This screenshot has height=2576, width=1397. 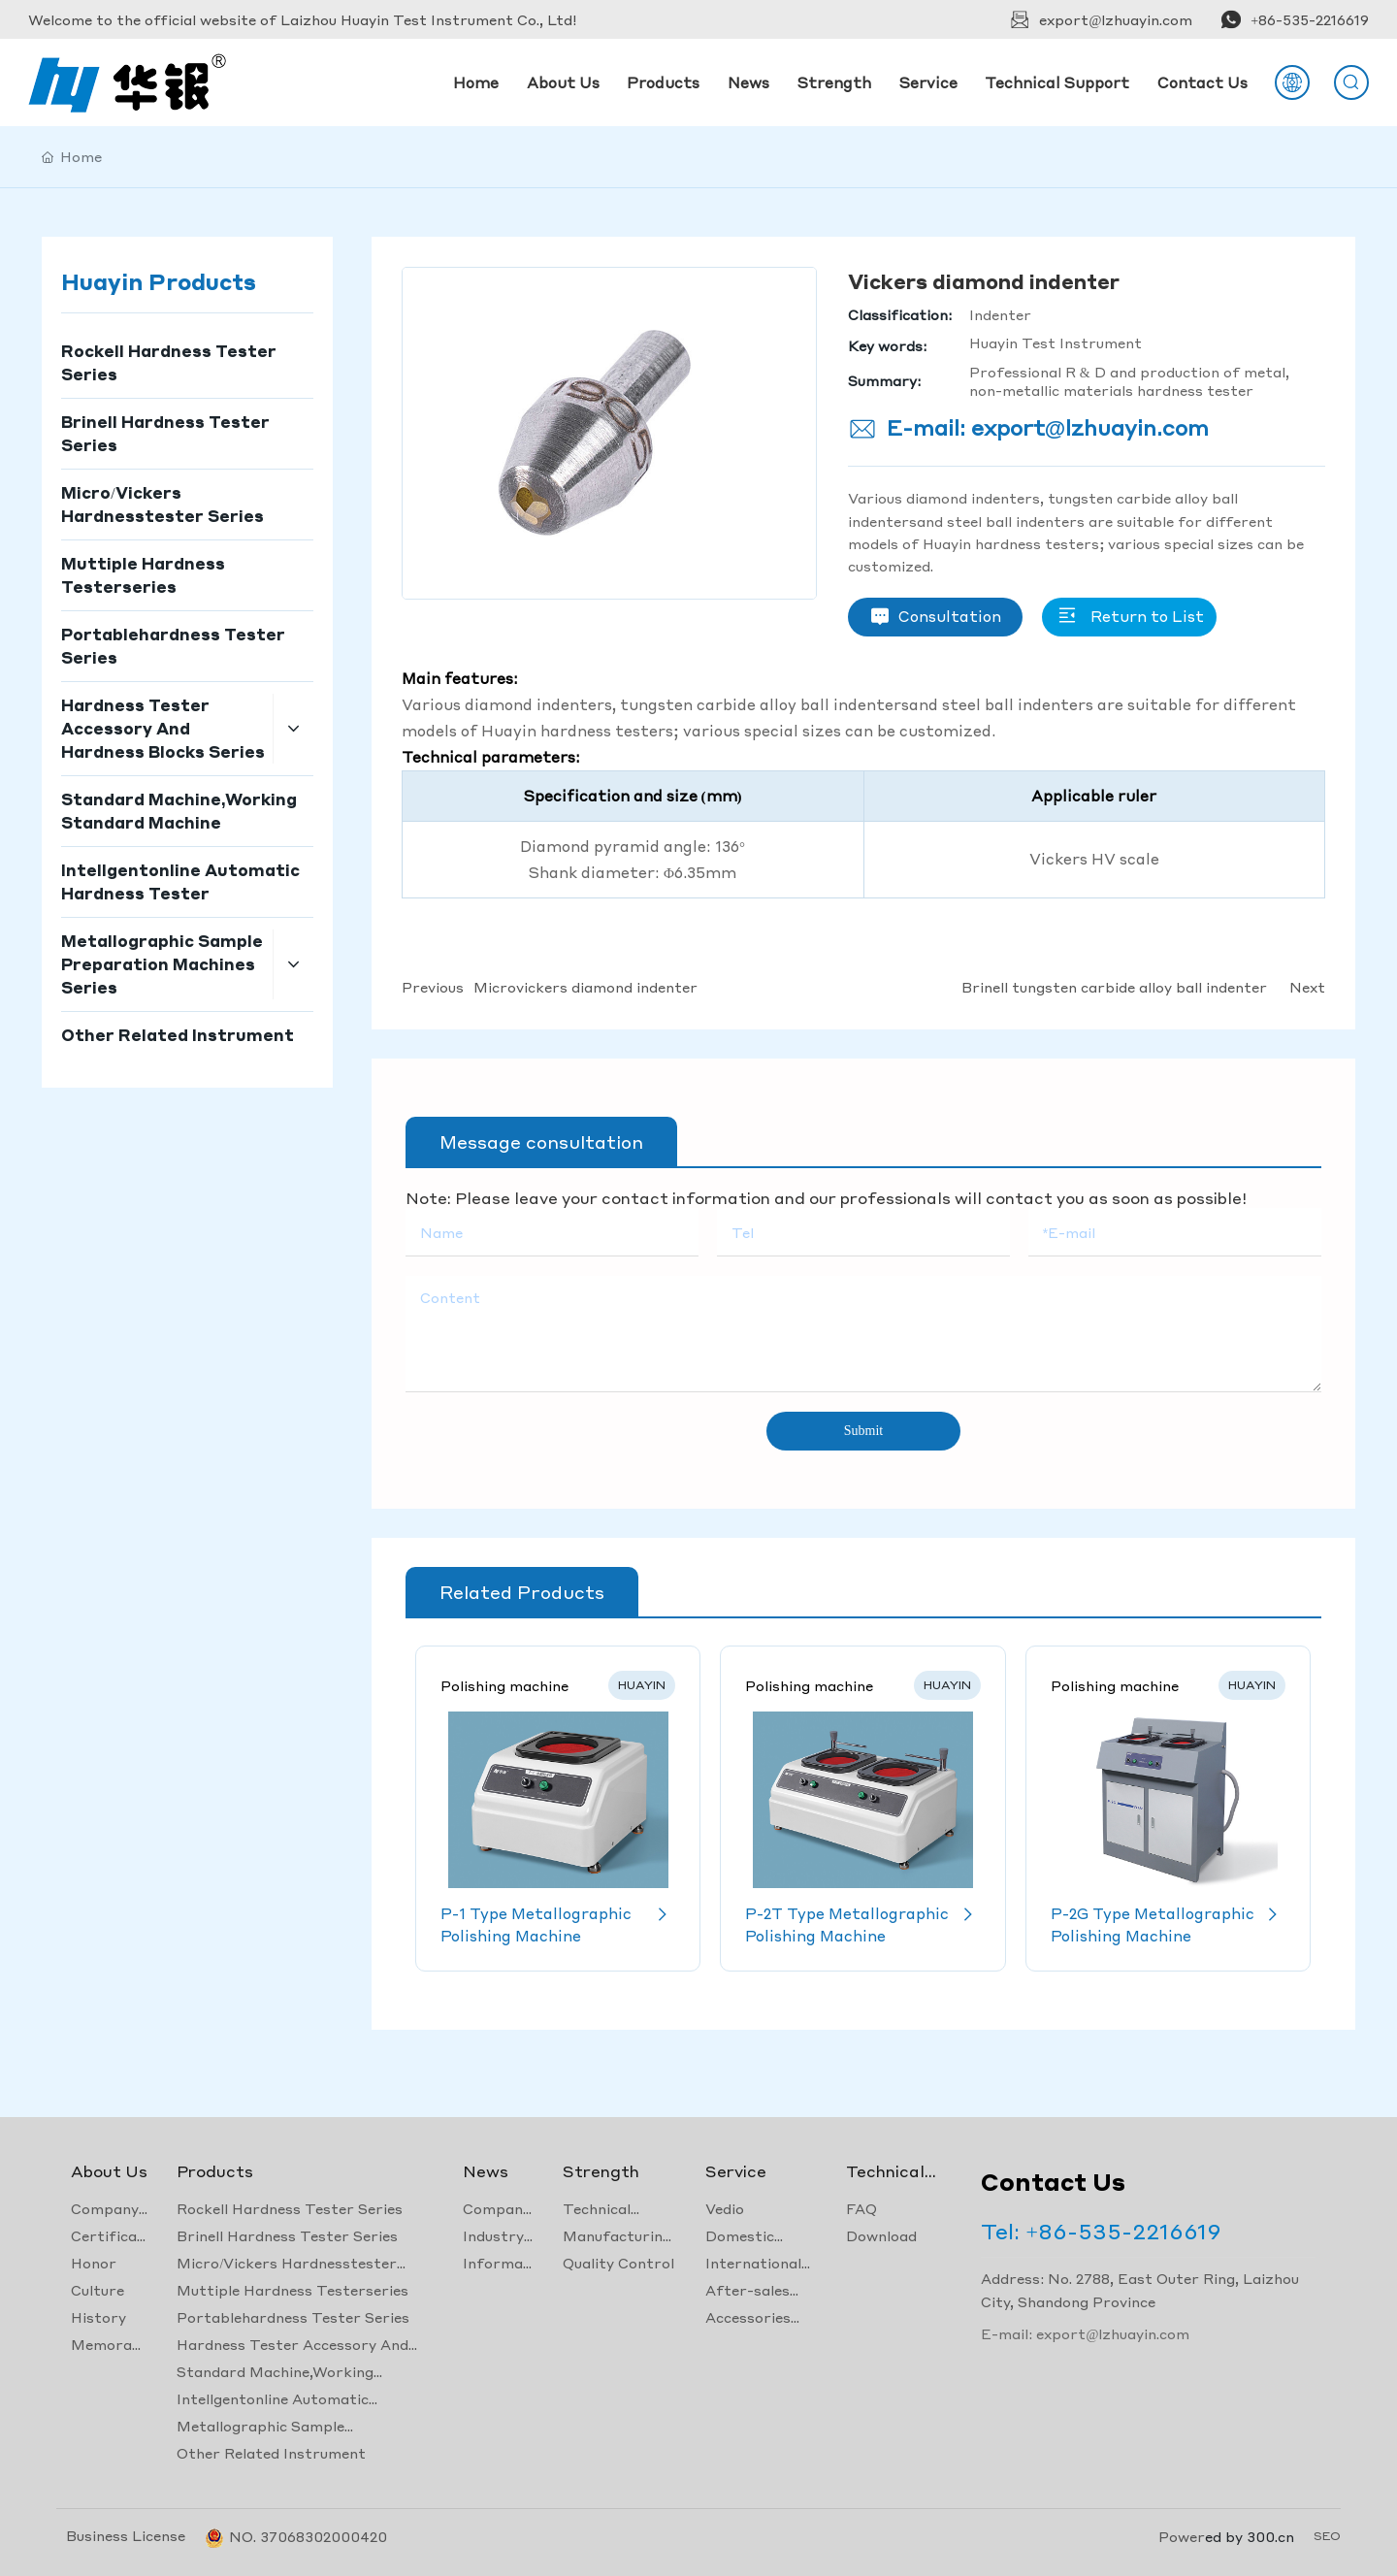 What do you see at coordinates (1048, 426) in the screenshot?
I see `E-mail: export@lzhuayin.com` at bounding box center [1048, 426].